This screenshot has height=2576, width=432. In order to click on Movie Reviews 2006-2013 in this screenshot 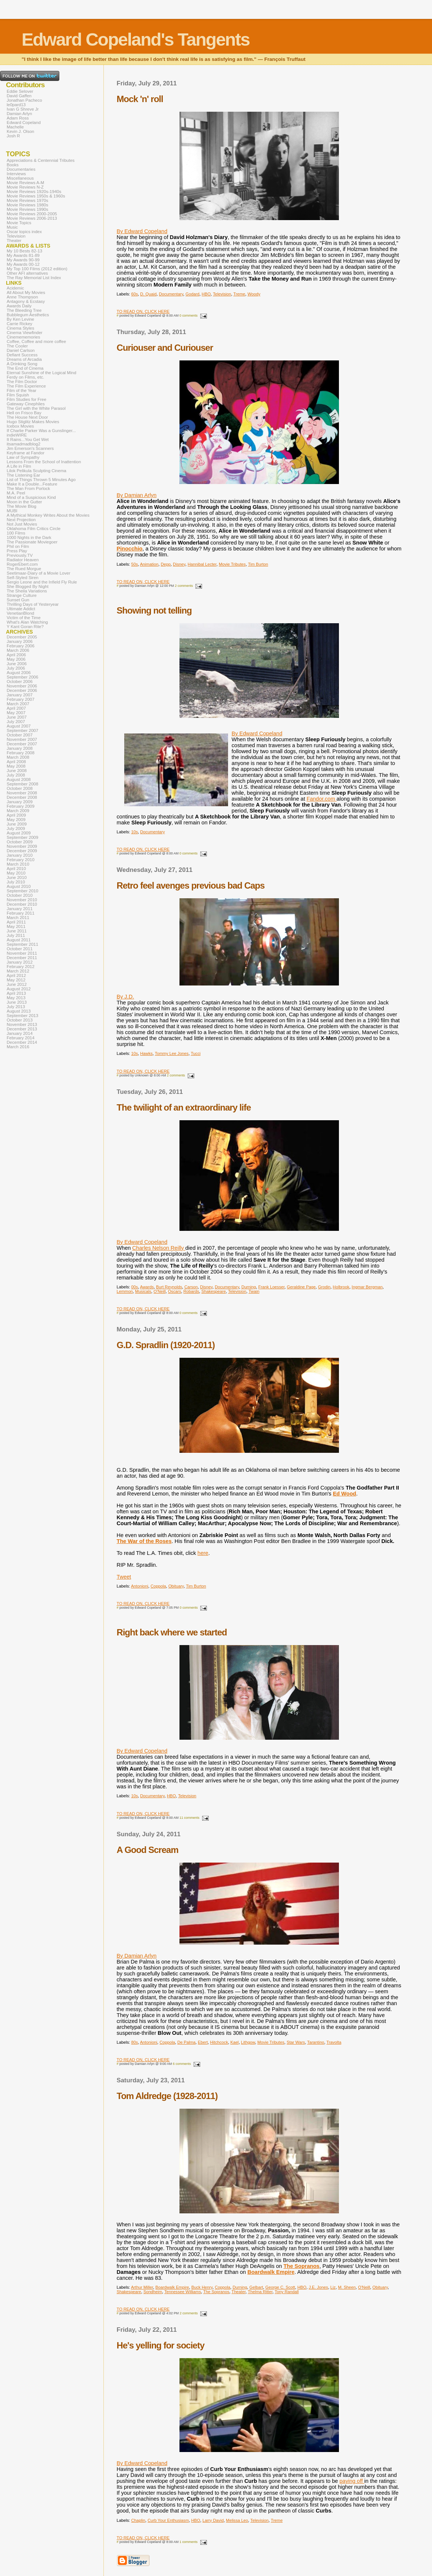, I will do `click(32, 218)`.